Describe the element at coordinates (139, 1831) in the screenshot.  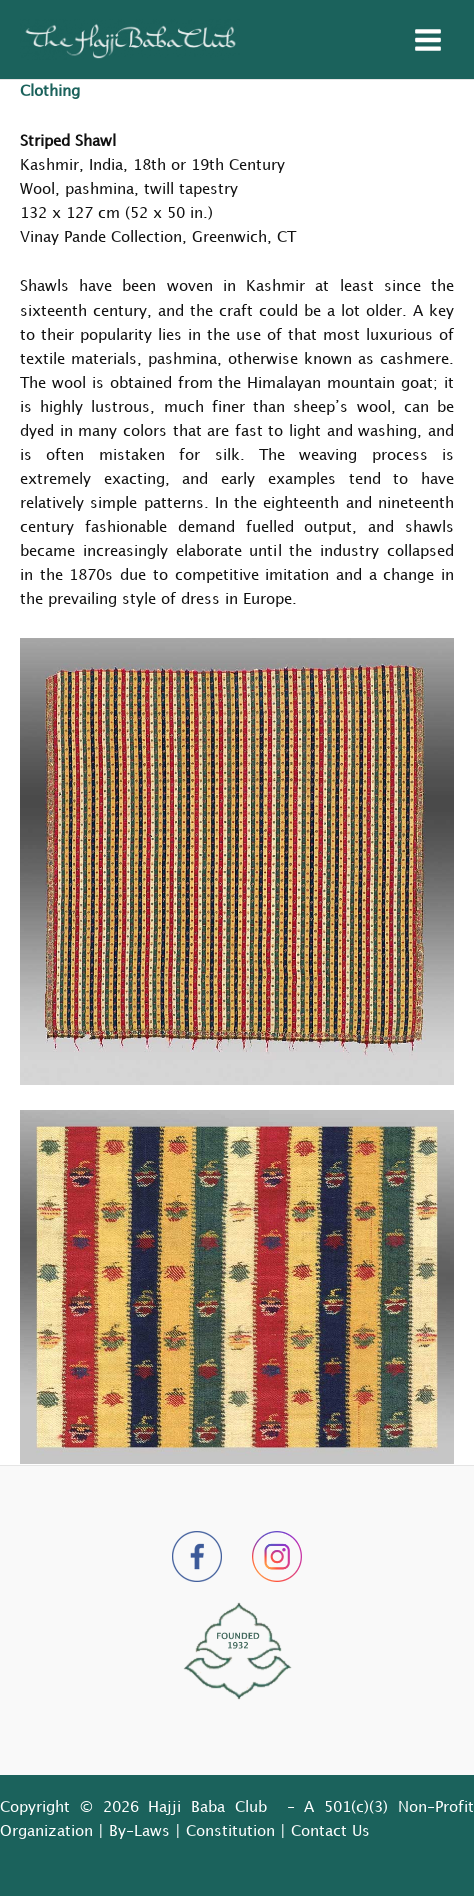
I see `By-Laws` at that location.